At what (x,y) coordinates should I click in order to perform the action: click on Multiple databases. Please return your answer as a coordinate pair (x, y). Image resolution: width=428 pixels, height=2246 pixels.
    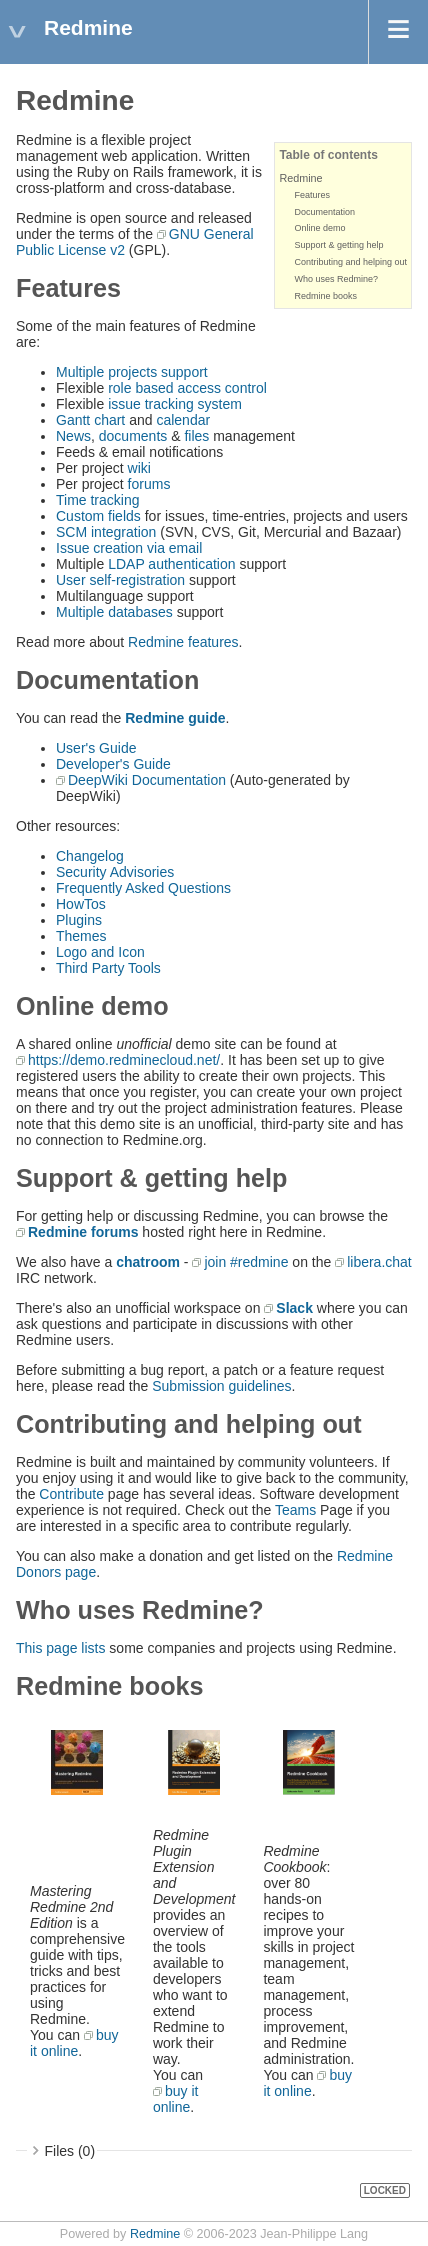
    Looking at the image, I should click on (114, 612).